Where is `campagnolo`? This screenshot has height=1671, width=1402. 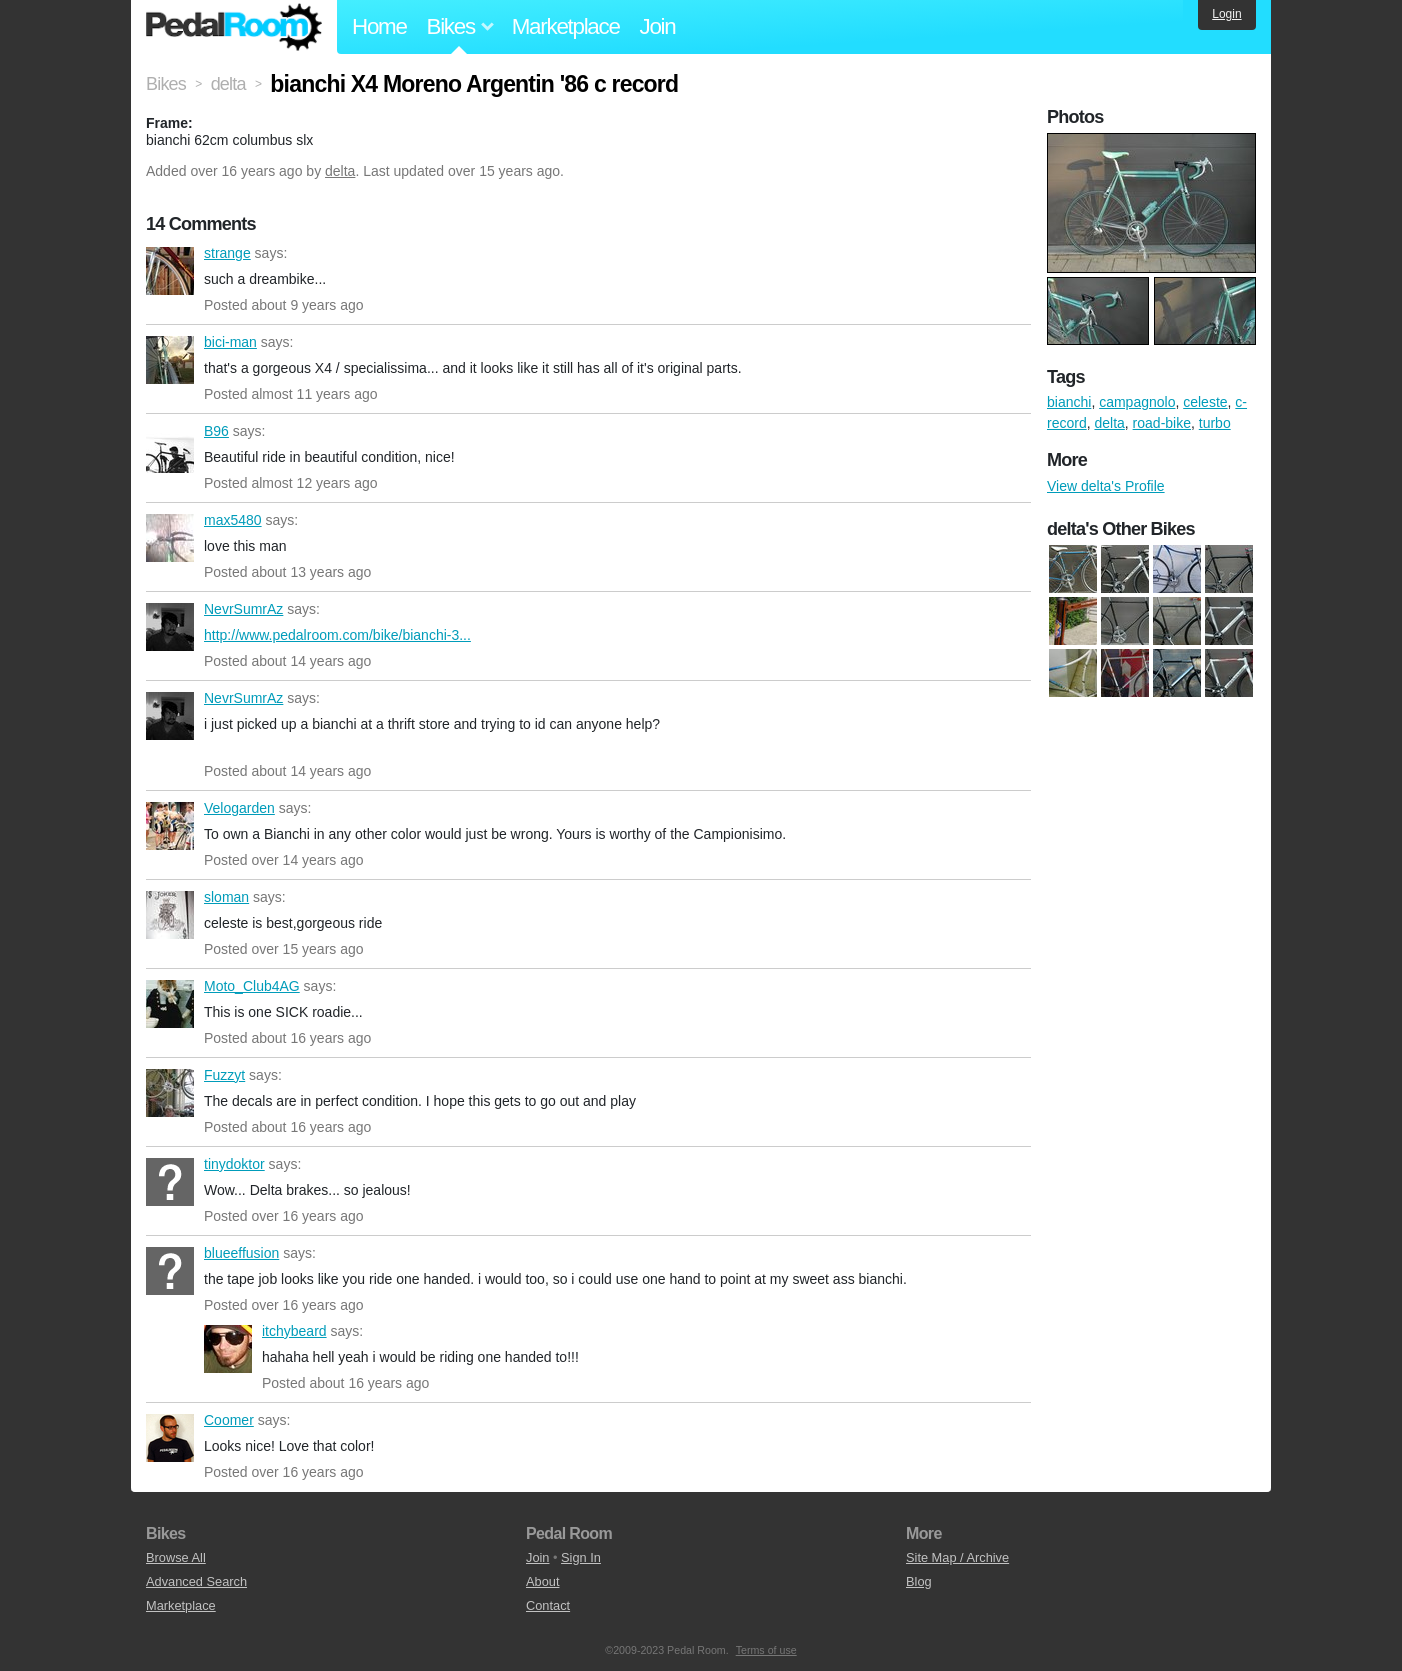 campagnolo is located at coordinates (1137, 402).